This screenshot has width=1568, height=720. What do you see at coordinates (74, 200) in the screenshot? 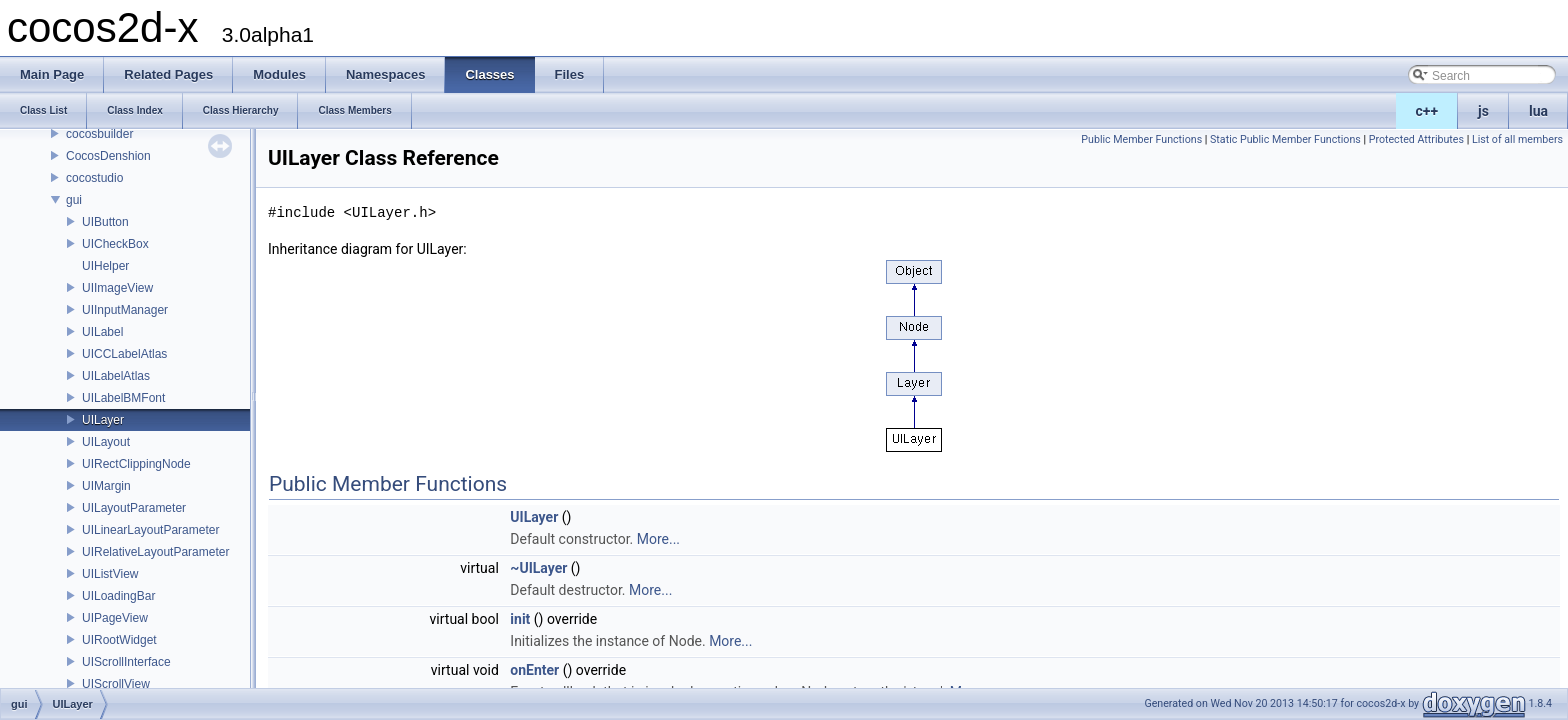
I see `gui` at bounding box center [74, 200].